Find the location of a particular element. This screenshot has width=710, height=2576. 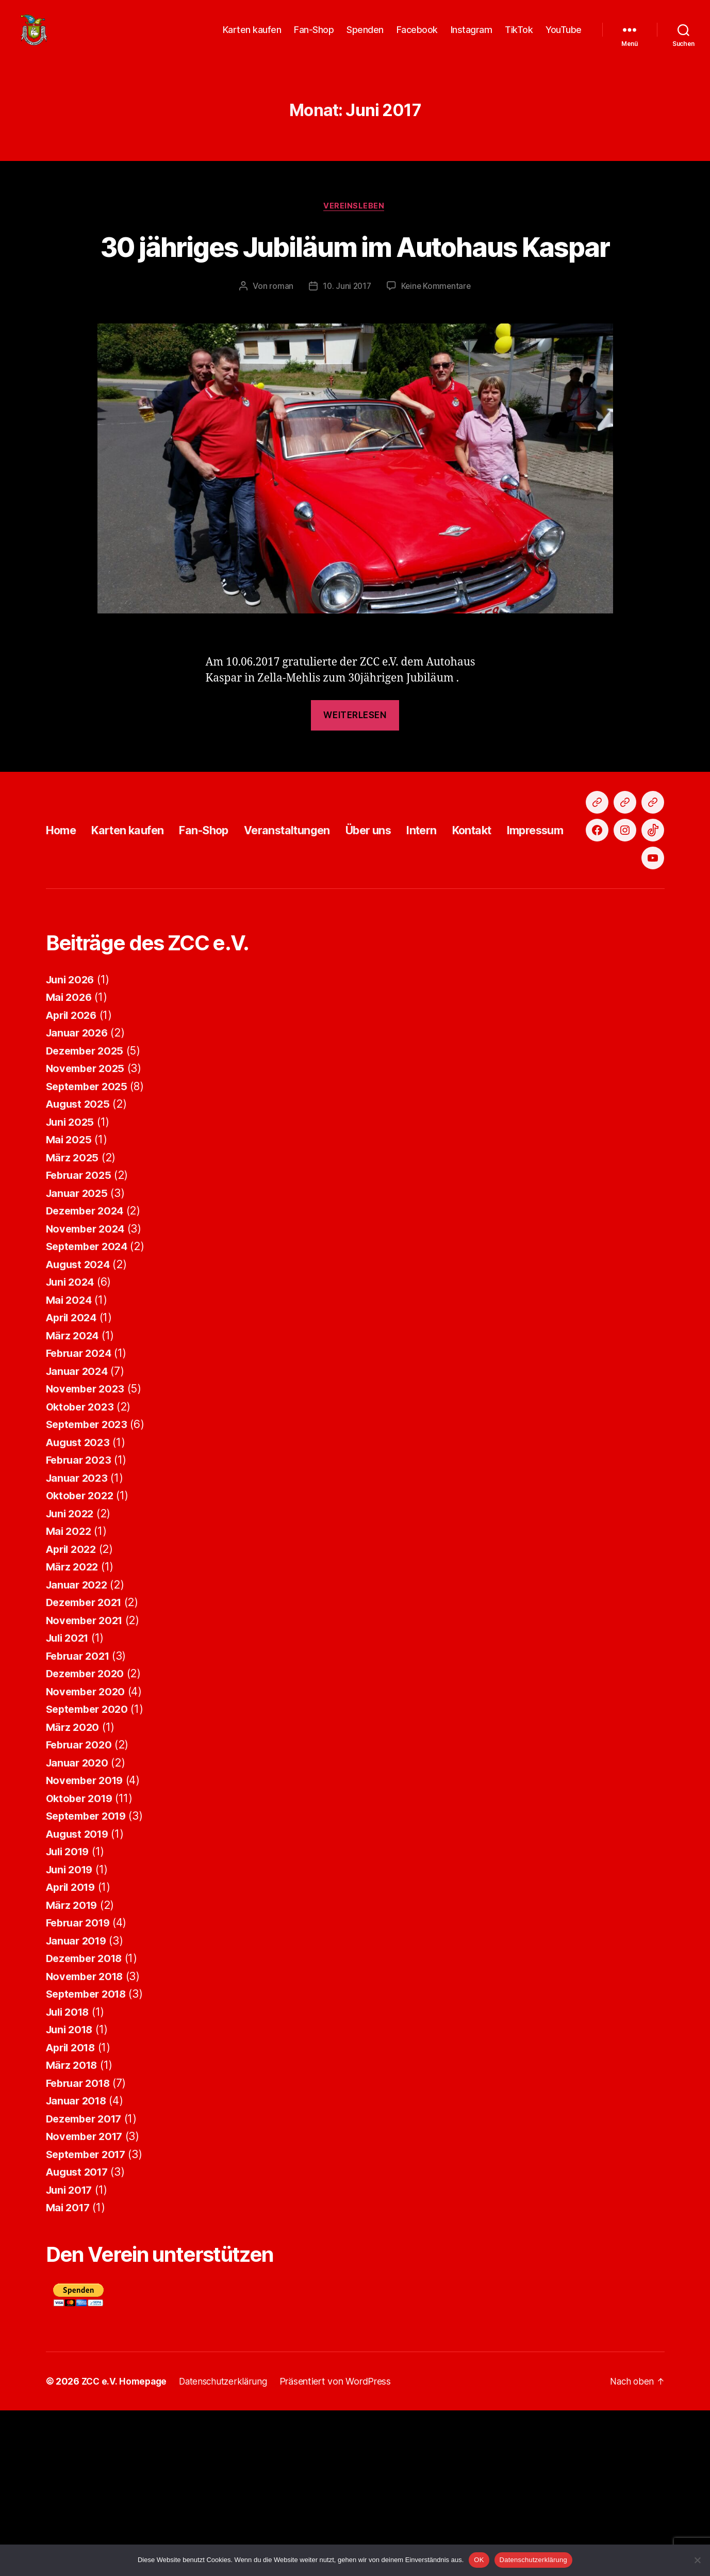

Vereinsleben is located at coordinates (355, 222).